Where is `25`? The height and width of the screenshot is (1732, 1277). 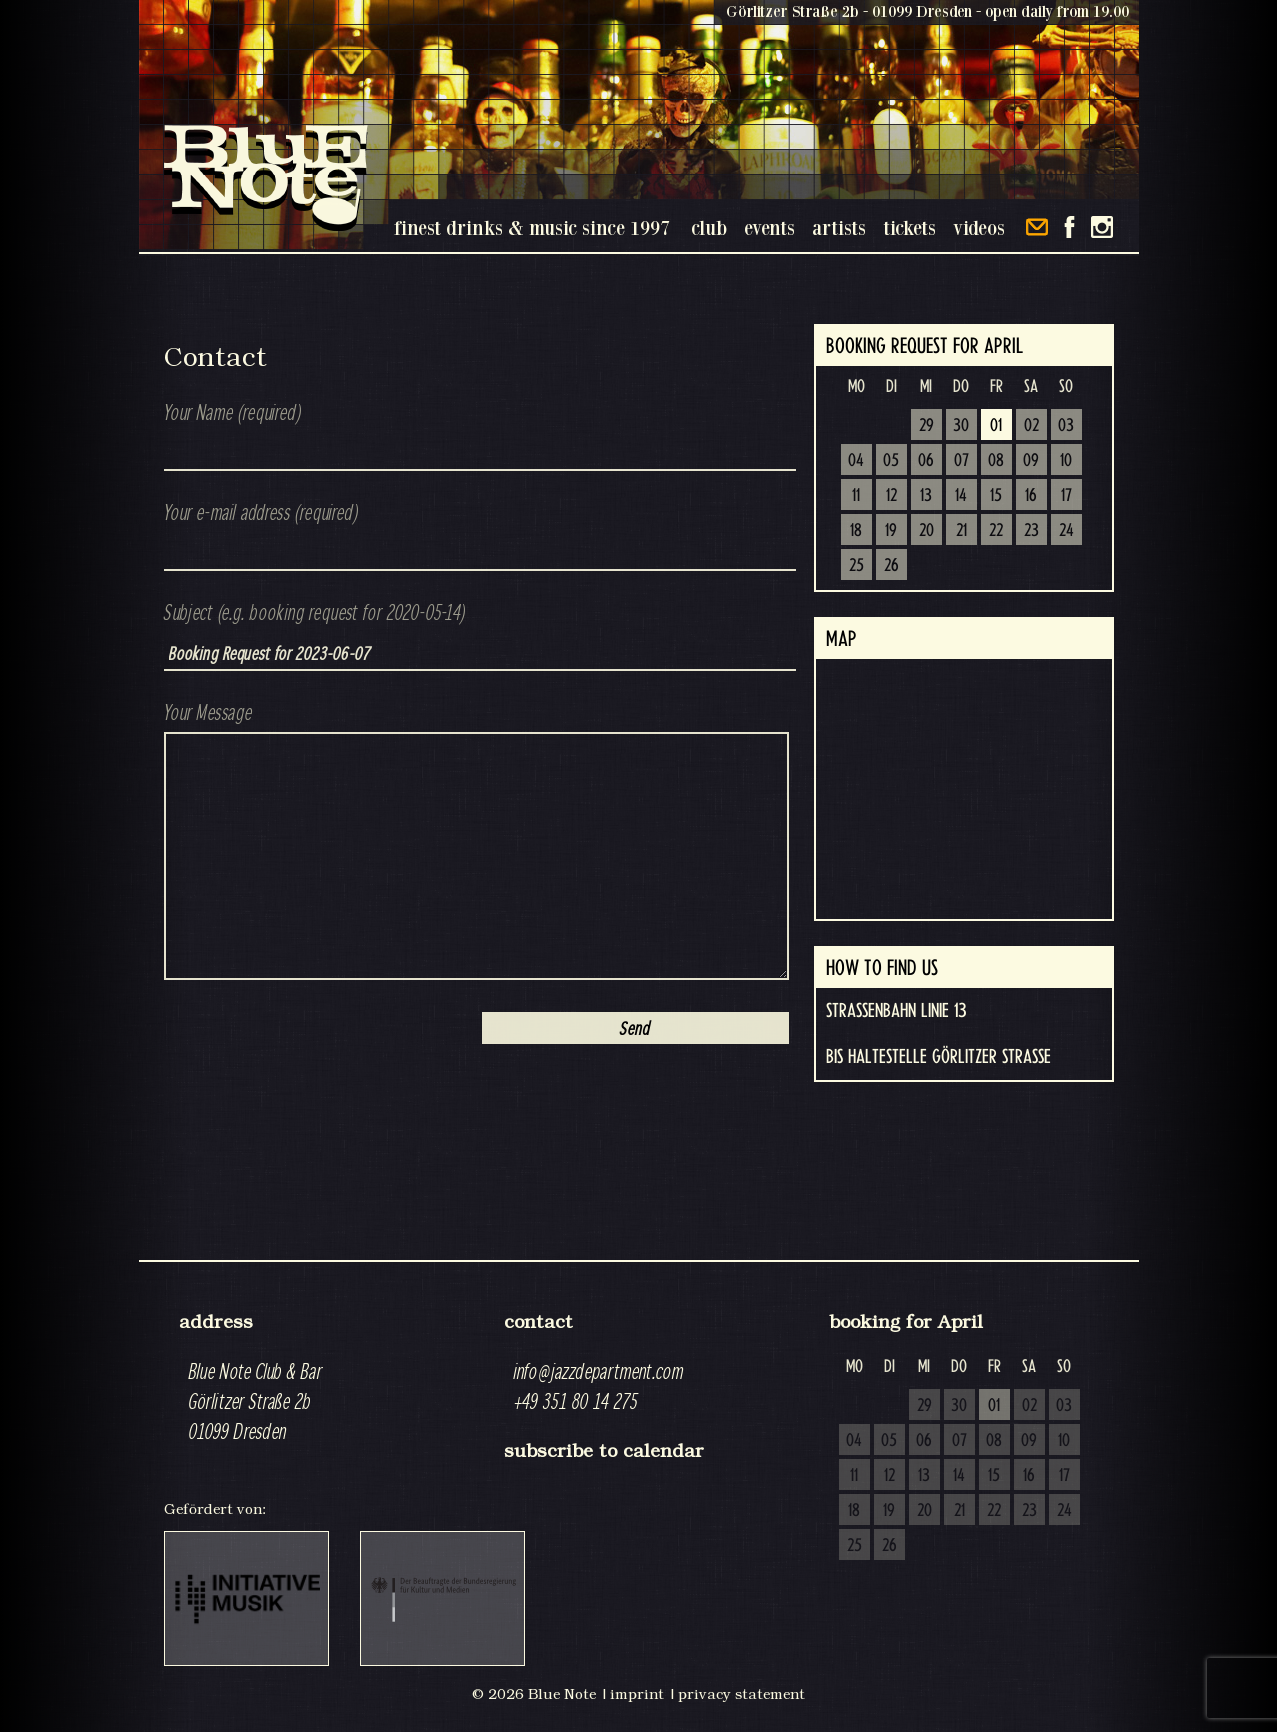
25 is located at coordinates (856, 566).